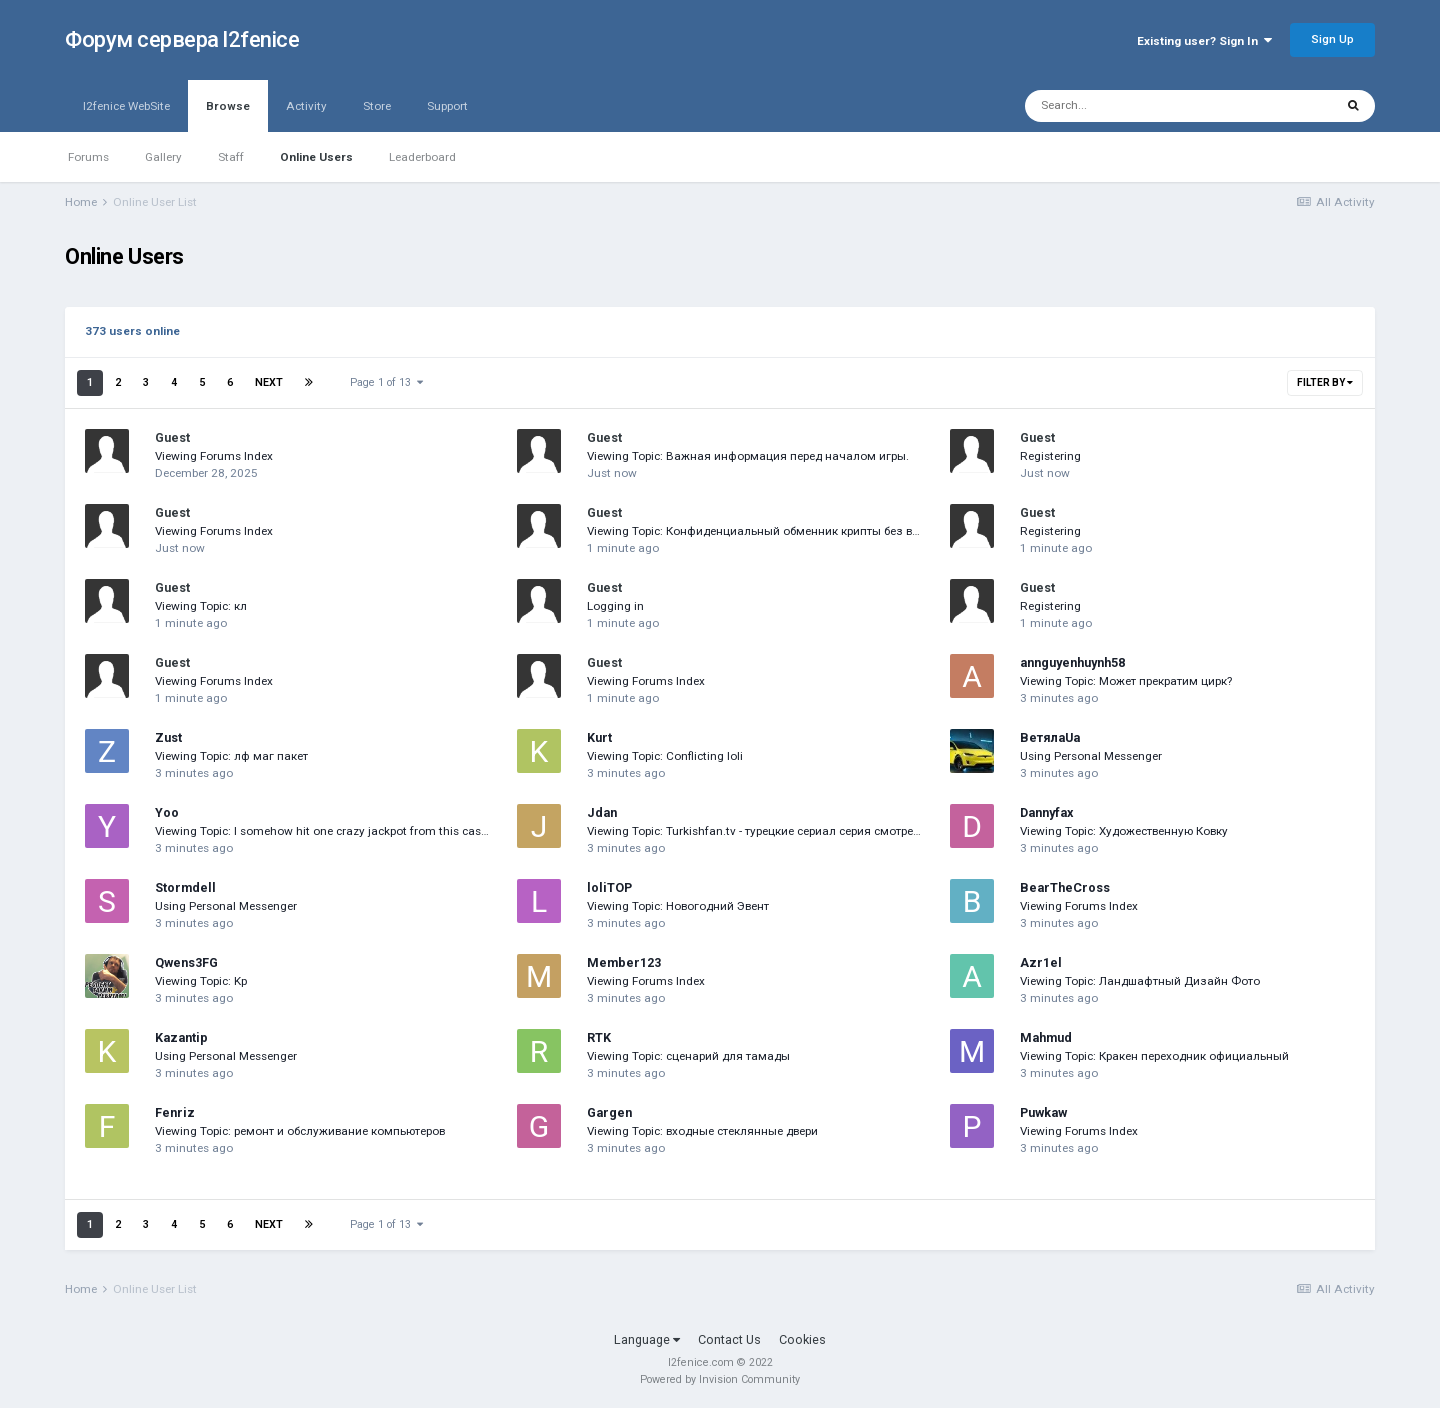  I want to click on Форум сервера l2fenice, so click(182, 39).